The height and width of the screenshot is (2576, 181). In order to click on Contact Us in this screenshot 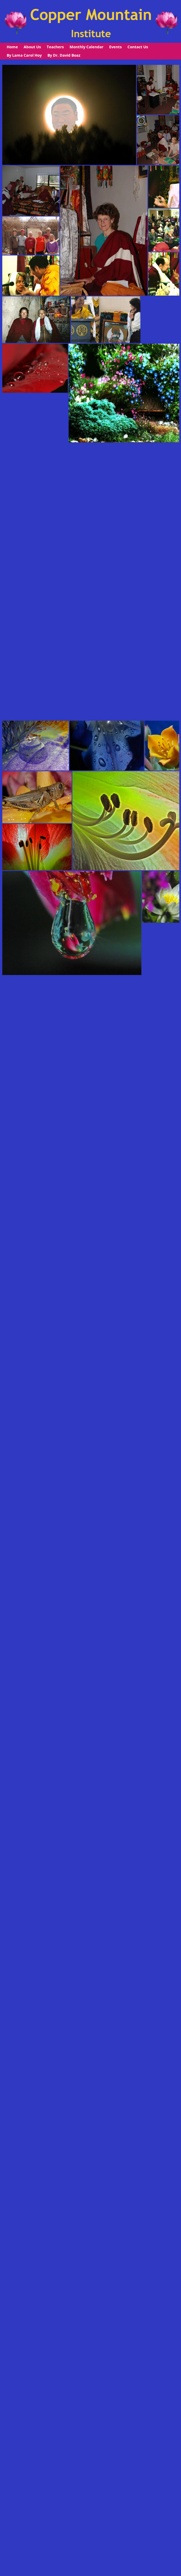, I will do `click(137, 46)`.